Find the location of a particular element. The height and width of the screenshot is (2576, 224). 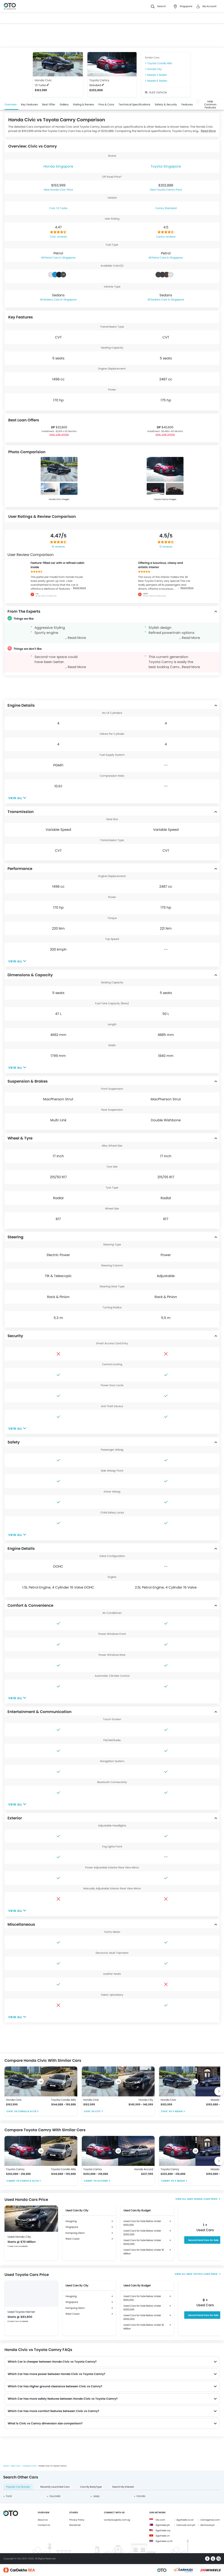

Pros & Cons is located at coordinates (106, 104).